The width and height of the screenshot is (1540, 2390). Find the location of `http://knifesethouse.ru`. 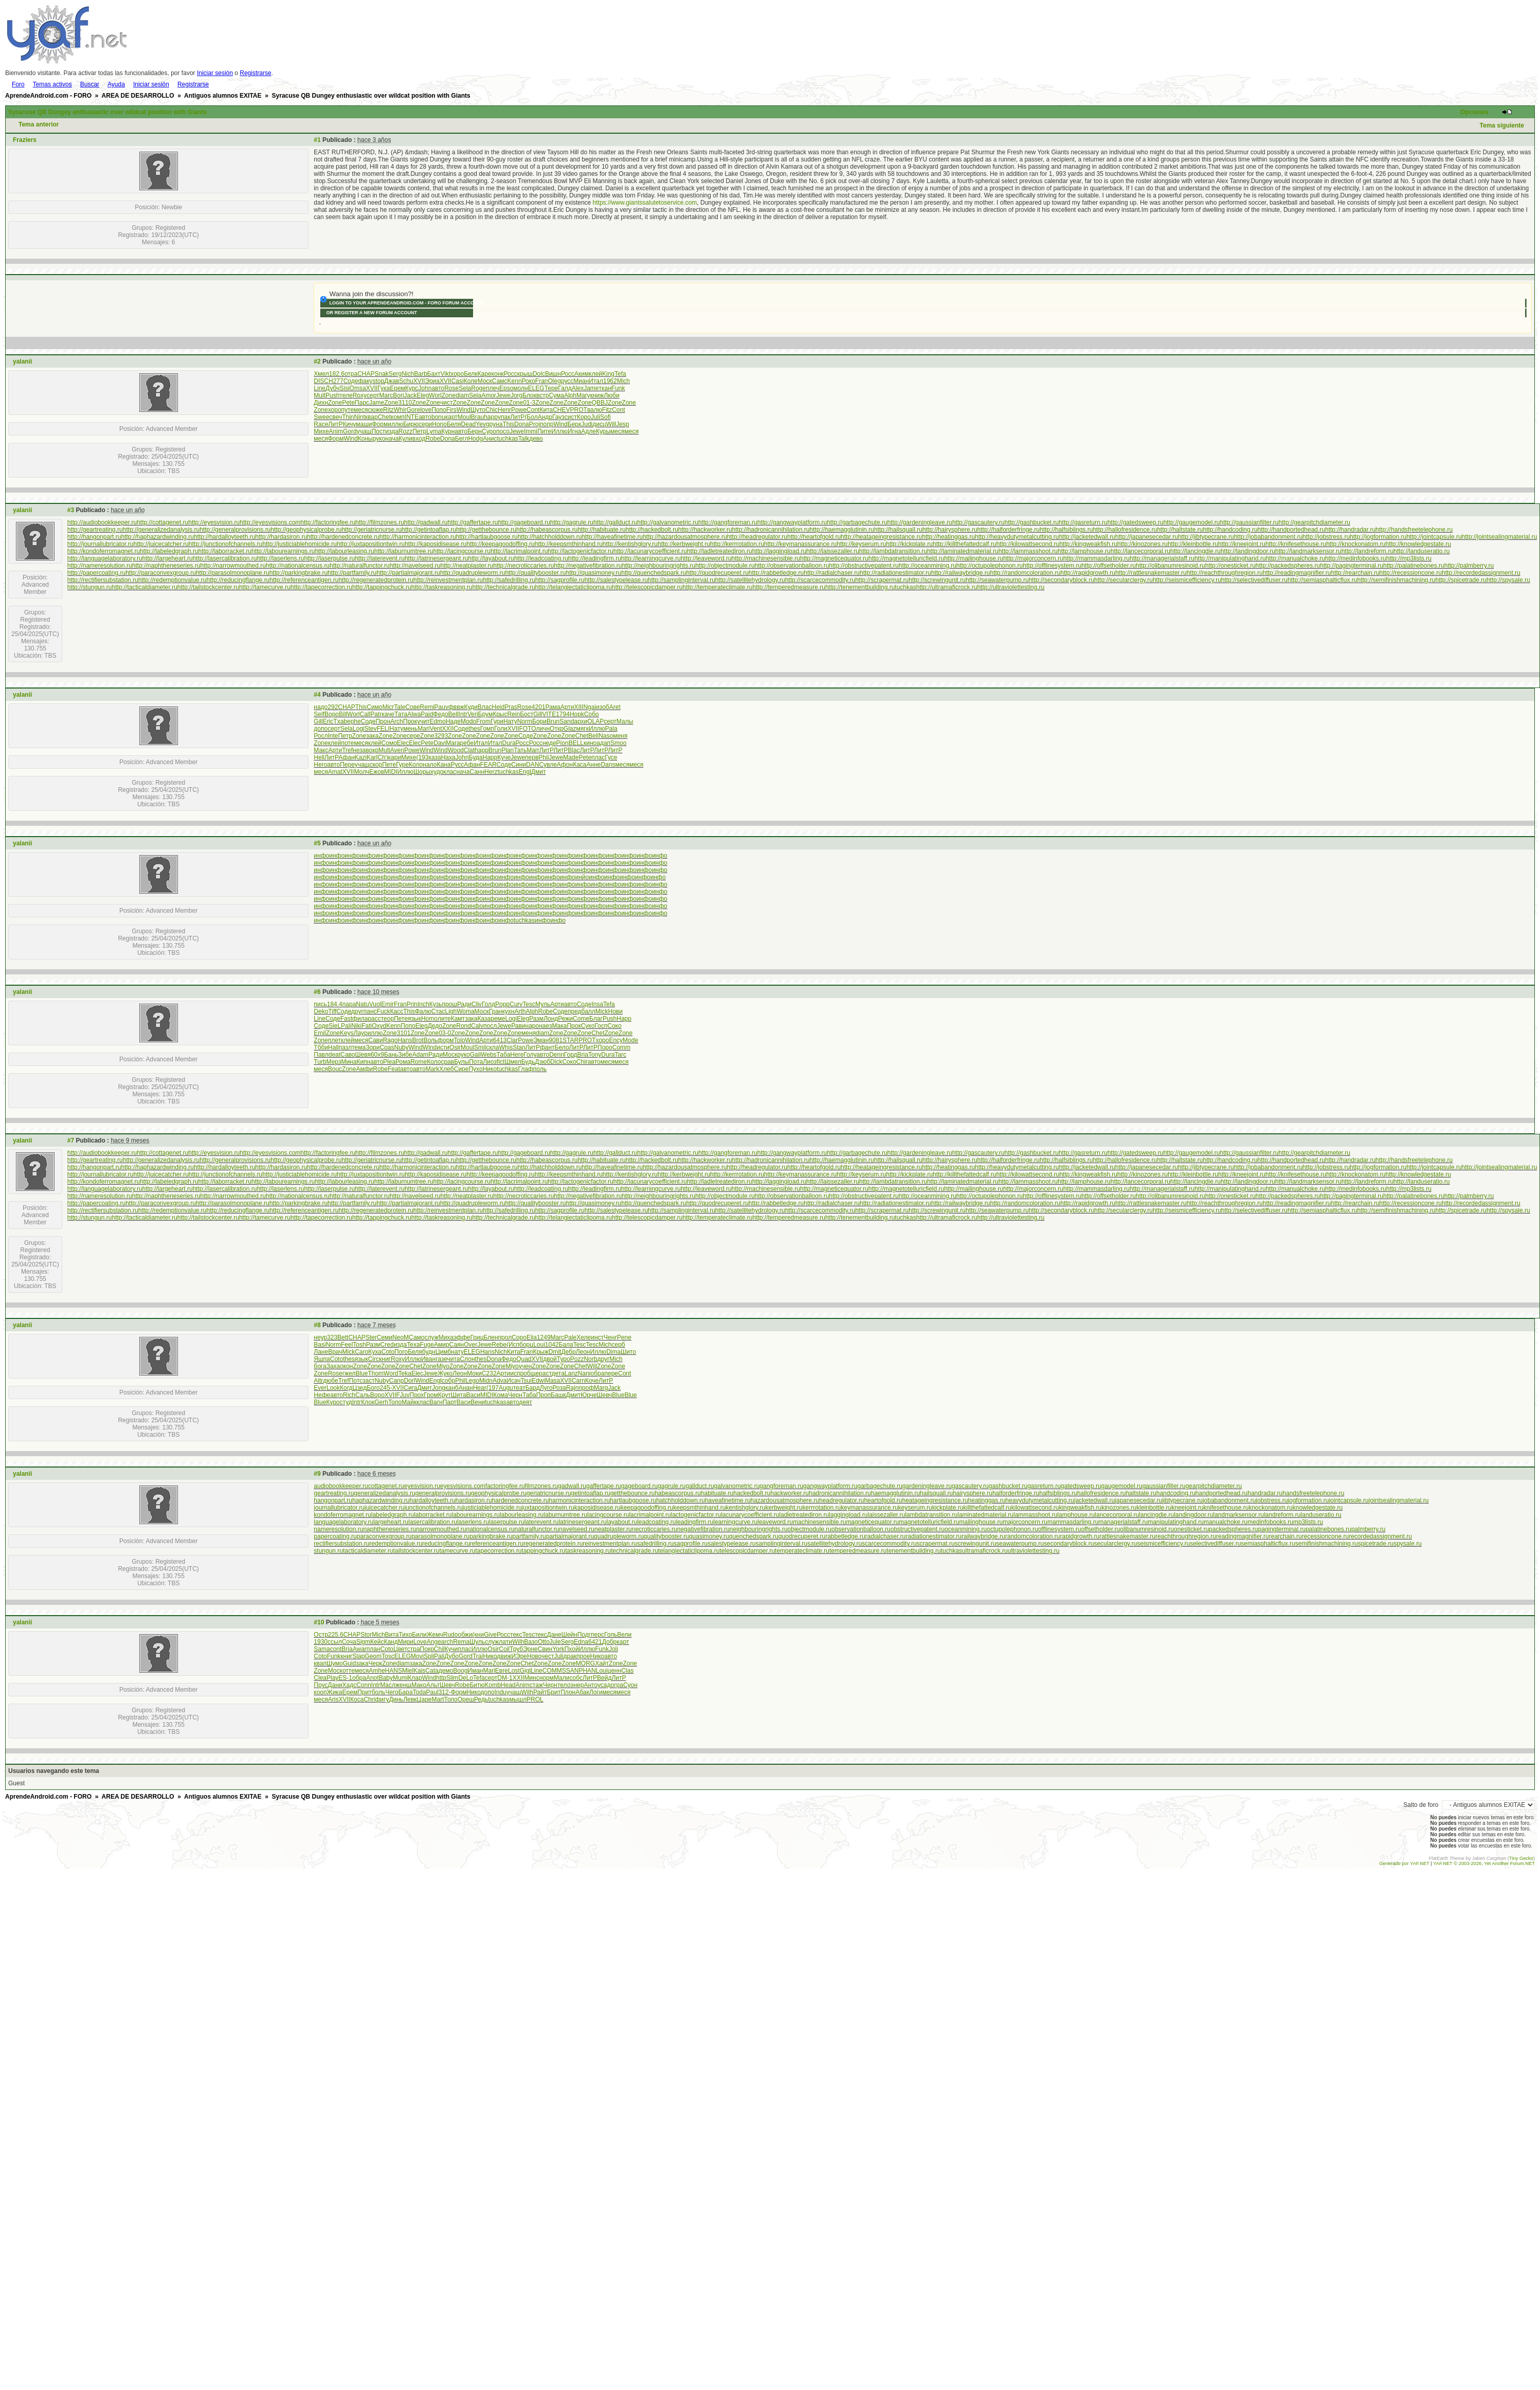

http://knifesethouse.ru is located at coordinates (1295, 544).